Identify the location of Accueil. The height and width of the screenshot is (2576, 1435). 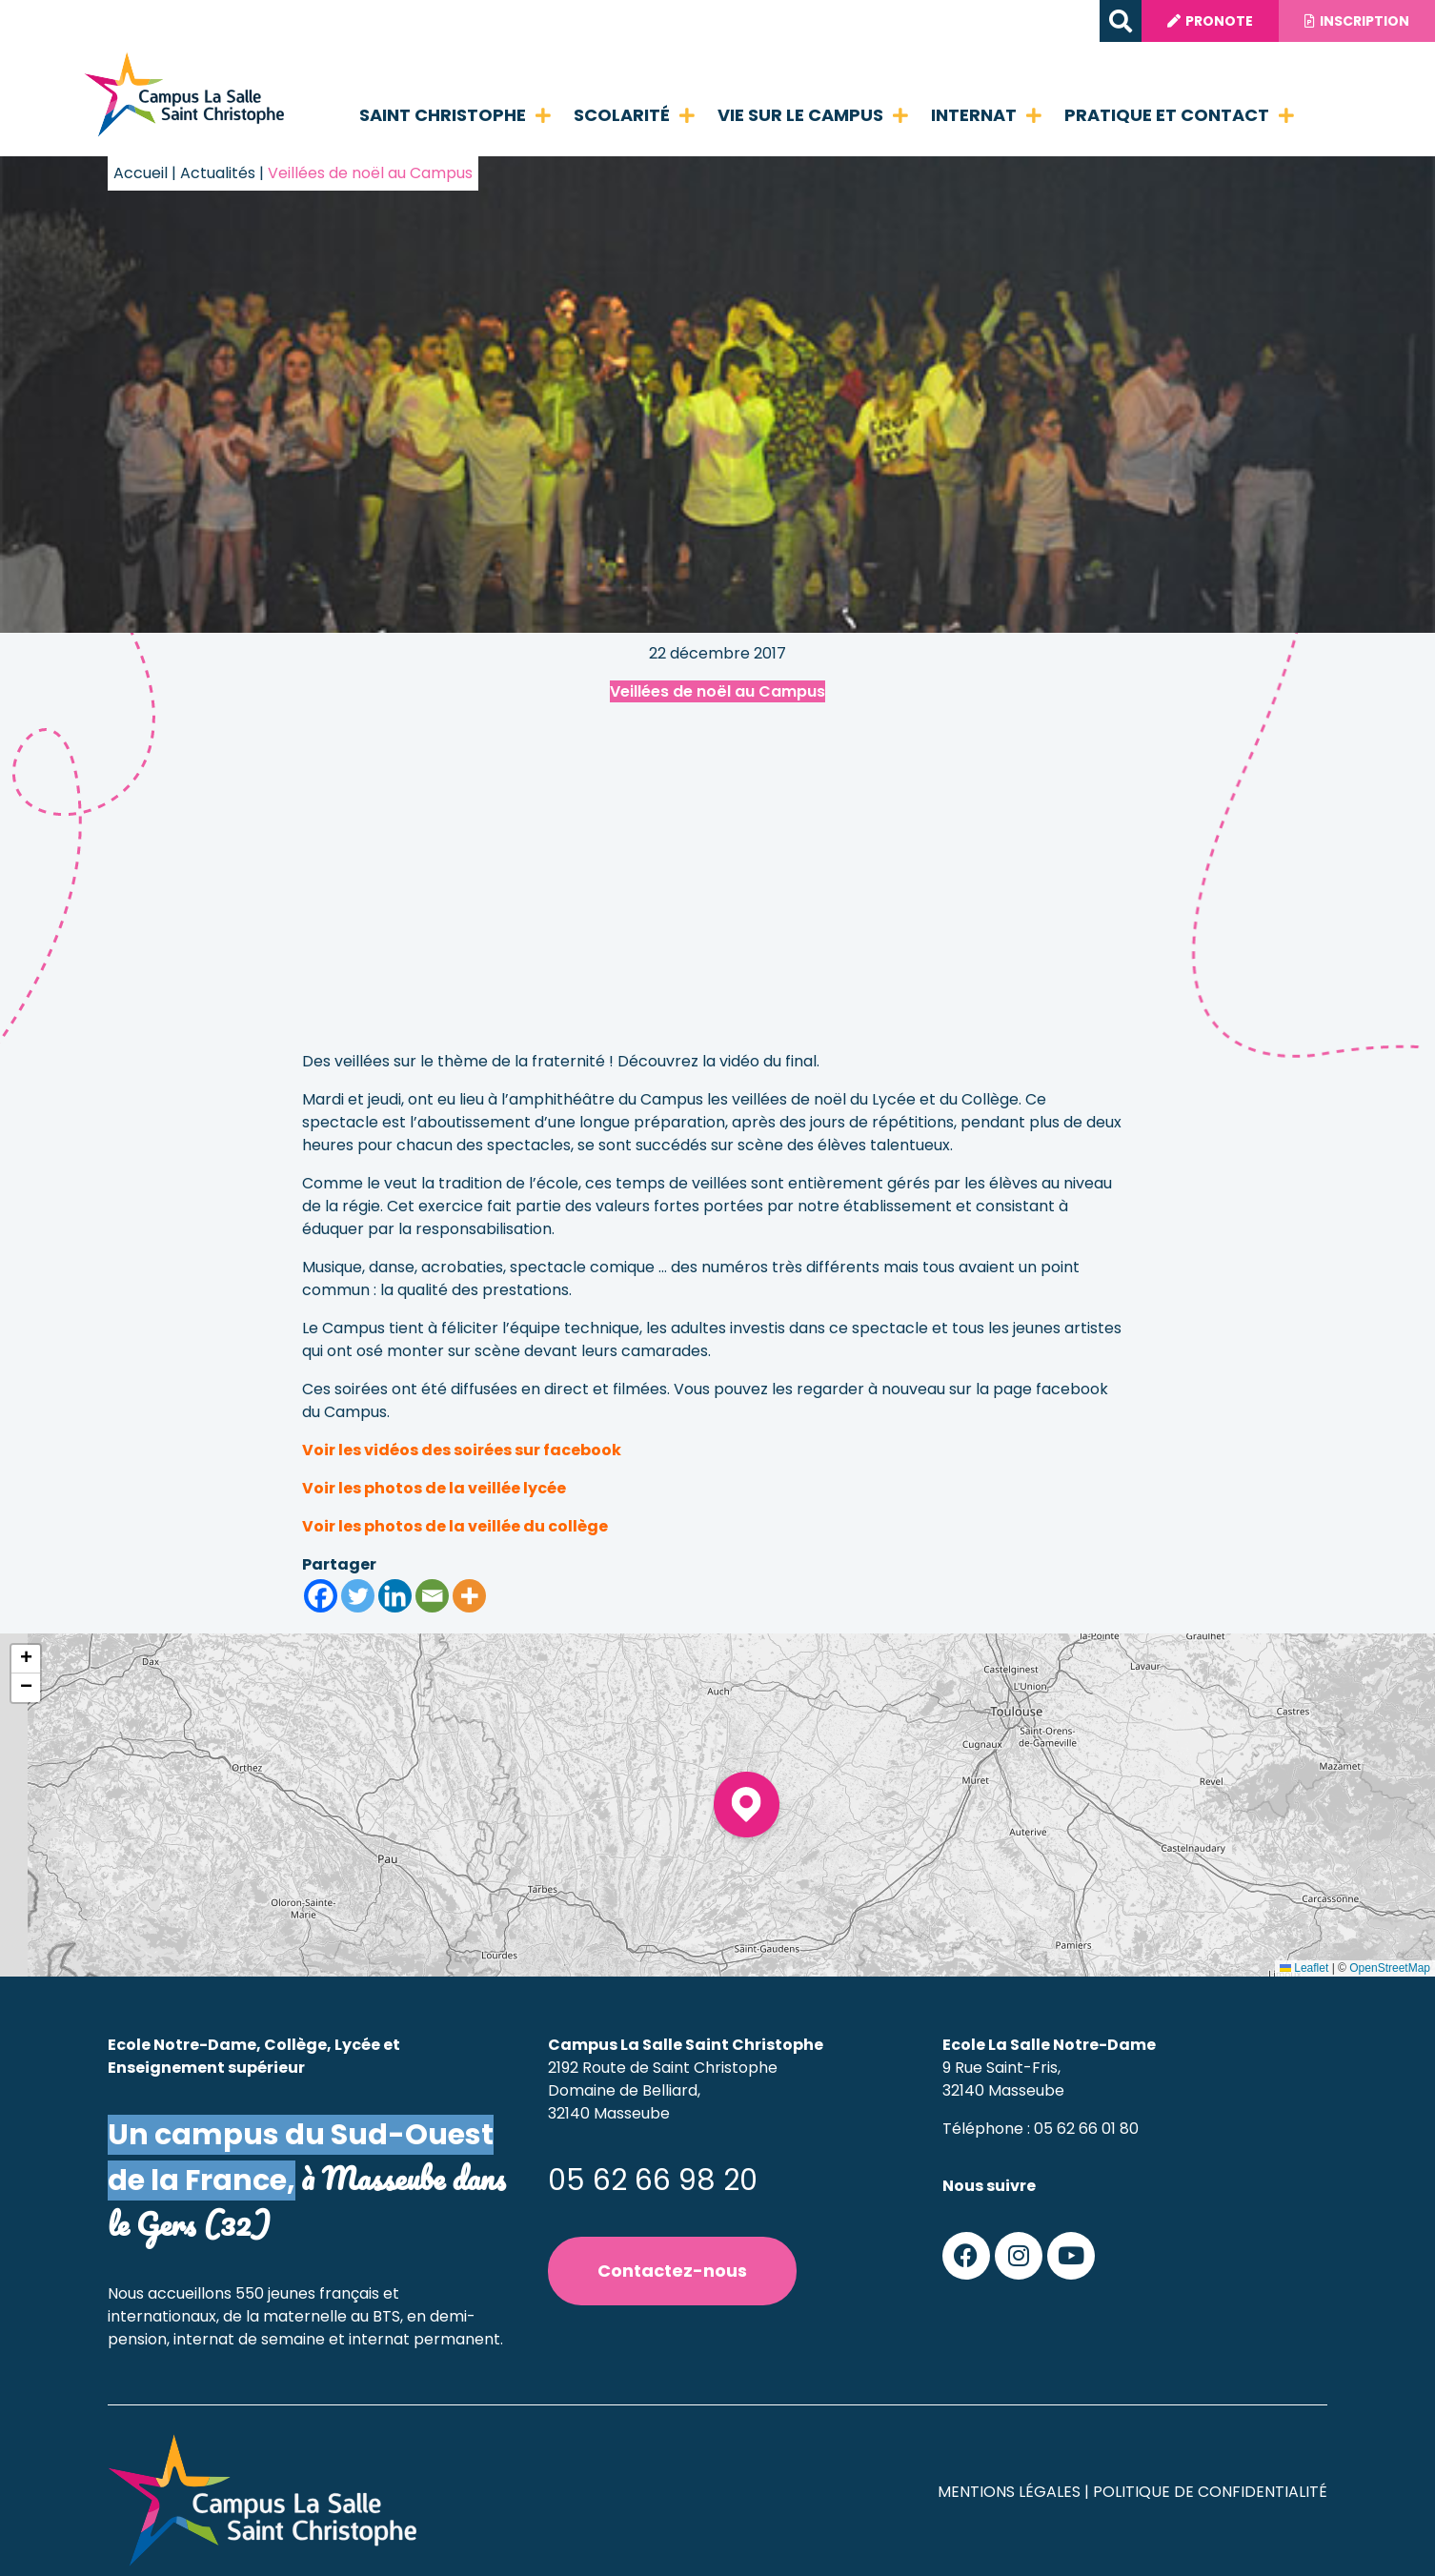
(140, 173).